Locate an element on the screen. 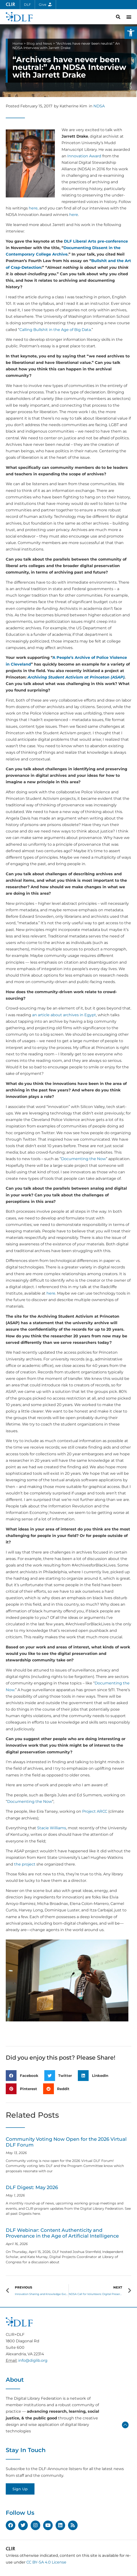  the project is located at coordinates (24, 1864).